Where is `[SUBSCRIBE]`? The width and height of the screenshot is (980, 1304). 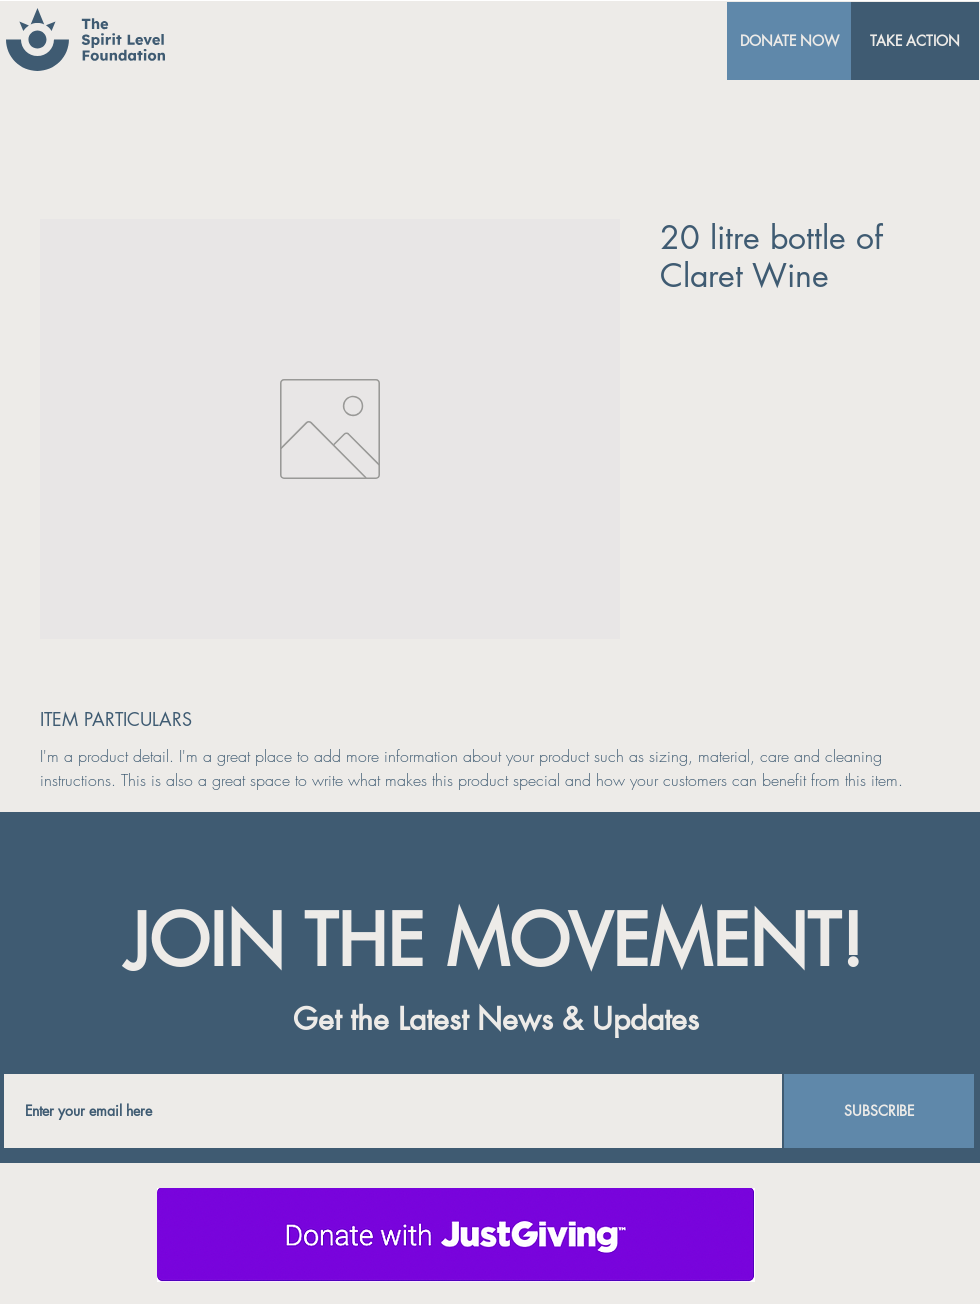
[SUBSCRIBE] is located at coordinates (879, 1111).